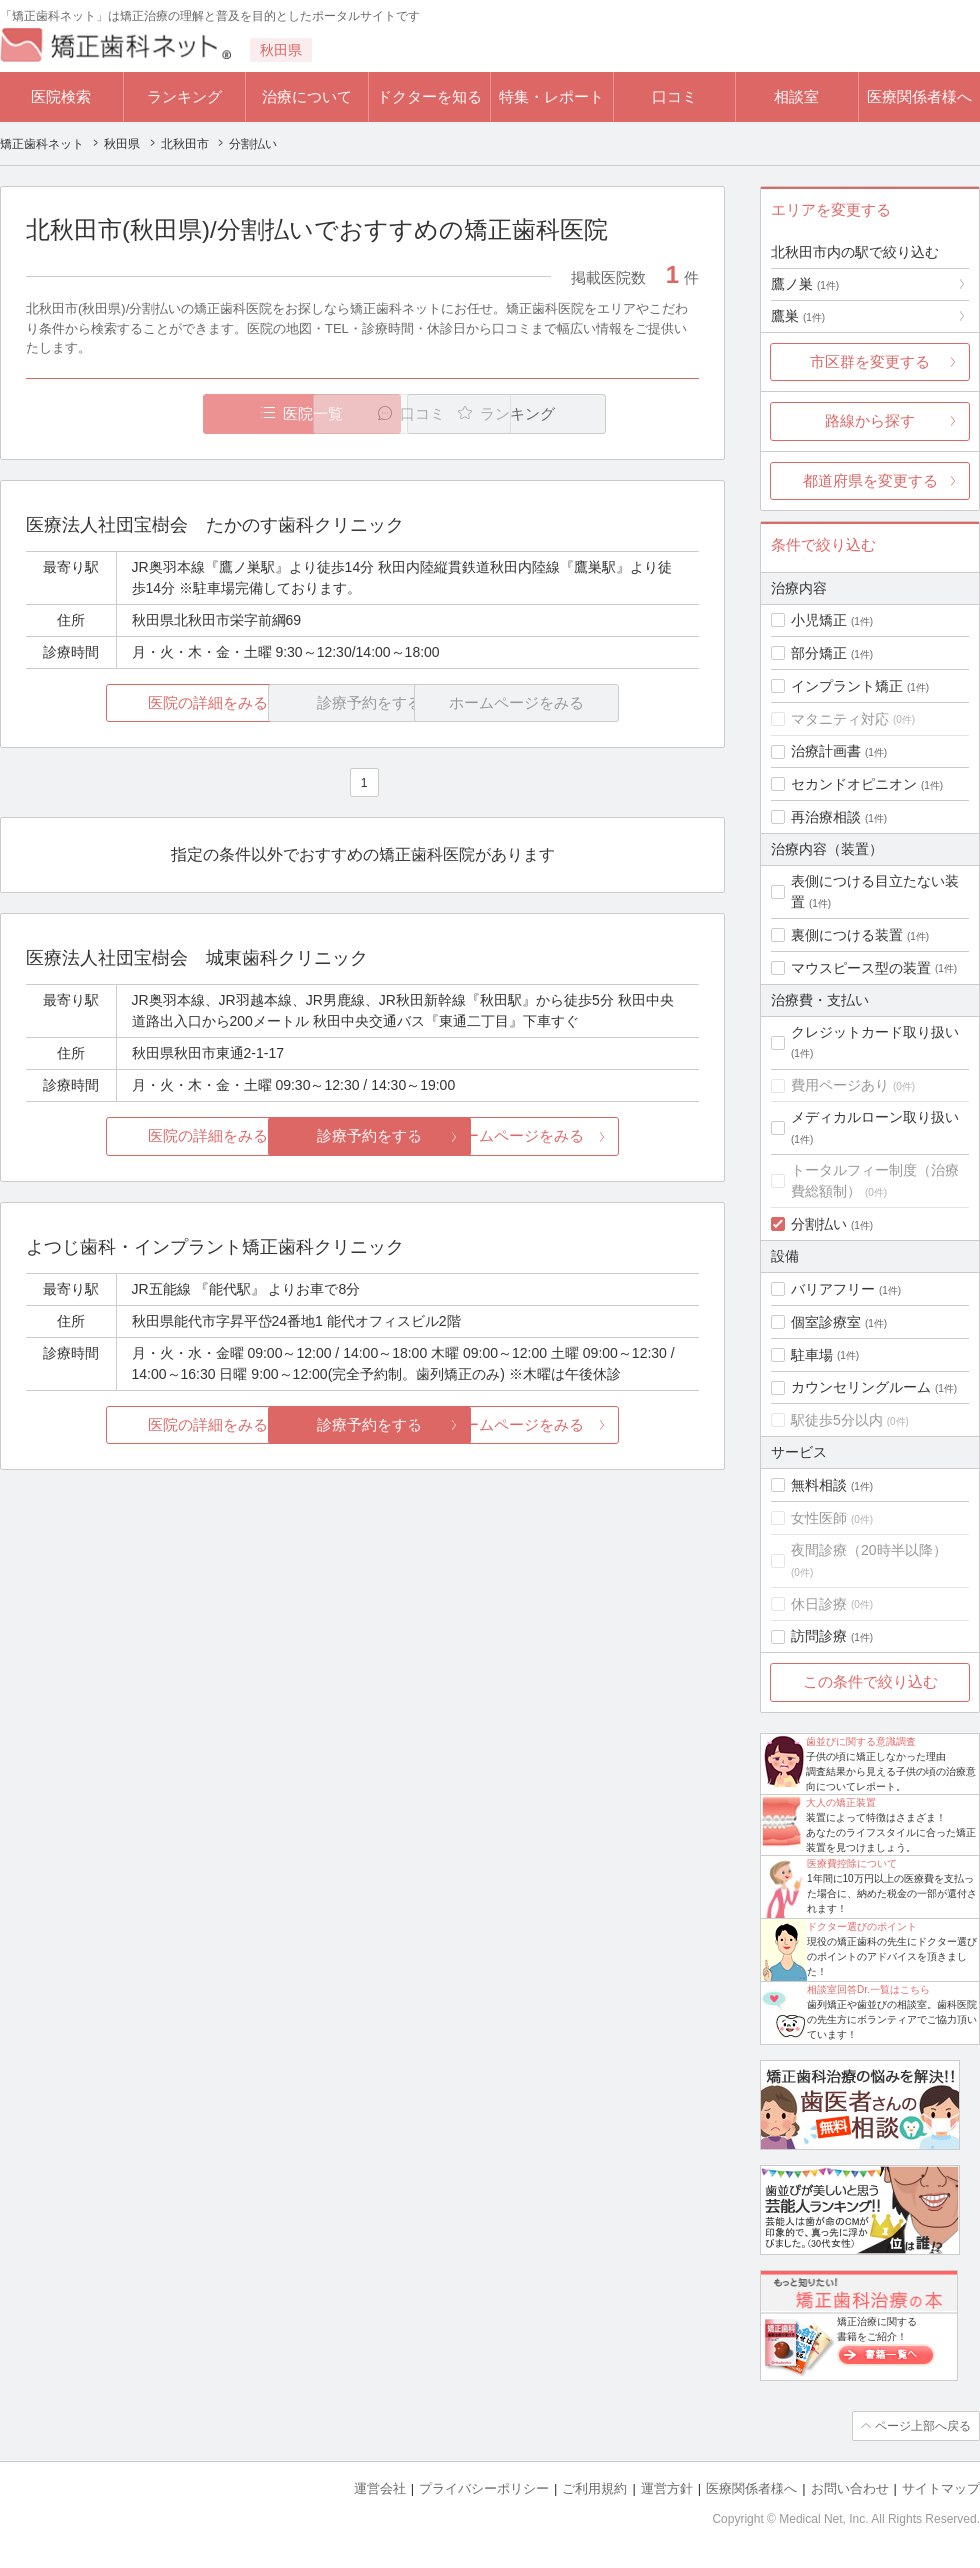 This screenshot has height=2568, width=980. Describe the element at coordinates (840, 1085) in the screenshot. I see `費用ページあり` at that location.